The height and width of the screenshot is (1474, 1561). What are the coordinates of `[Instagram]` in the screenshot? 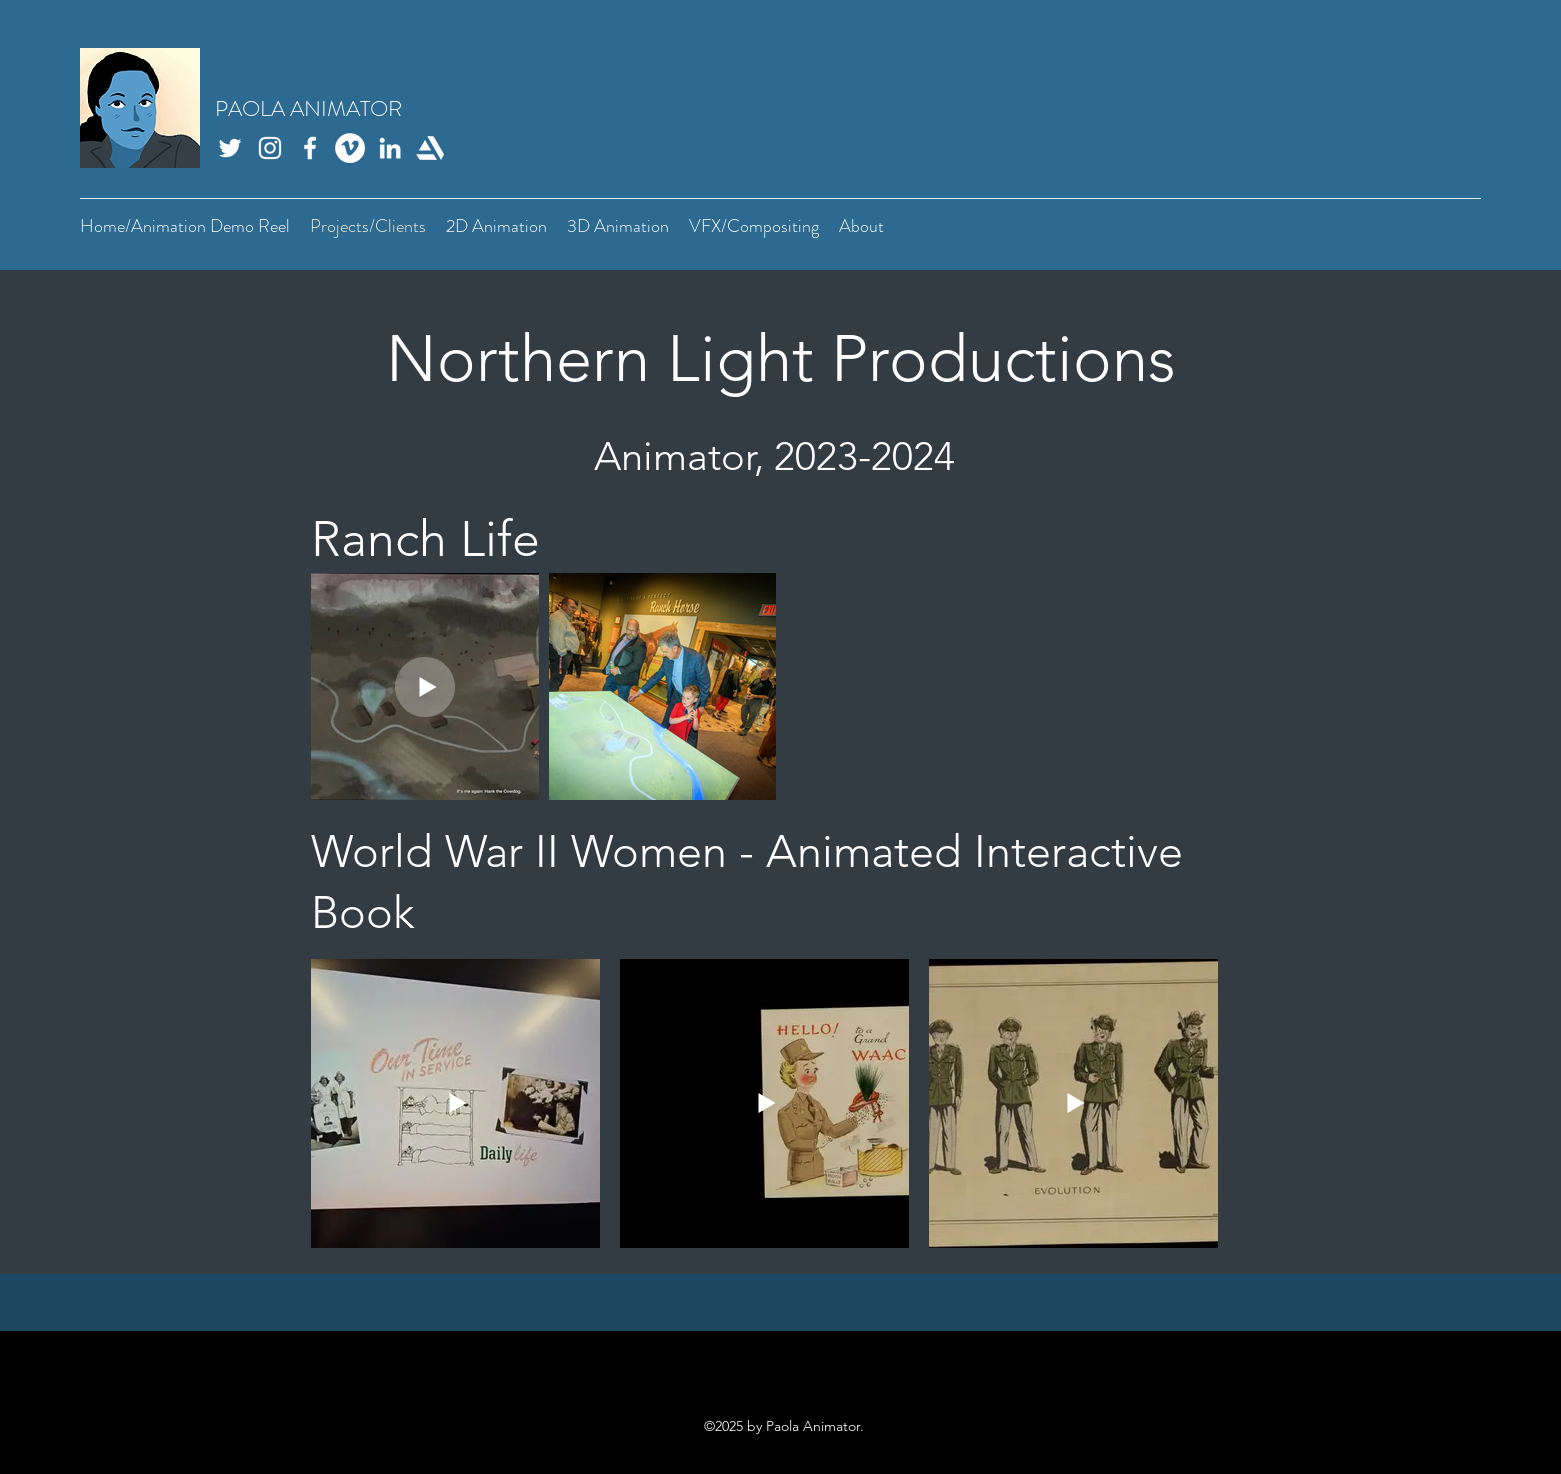 It's located at (270, 148).